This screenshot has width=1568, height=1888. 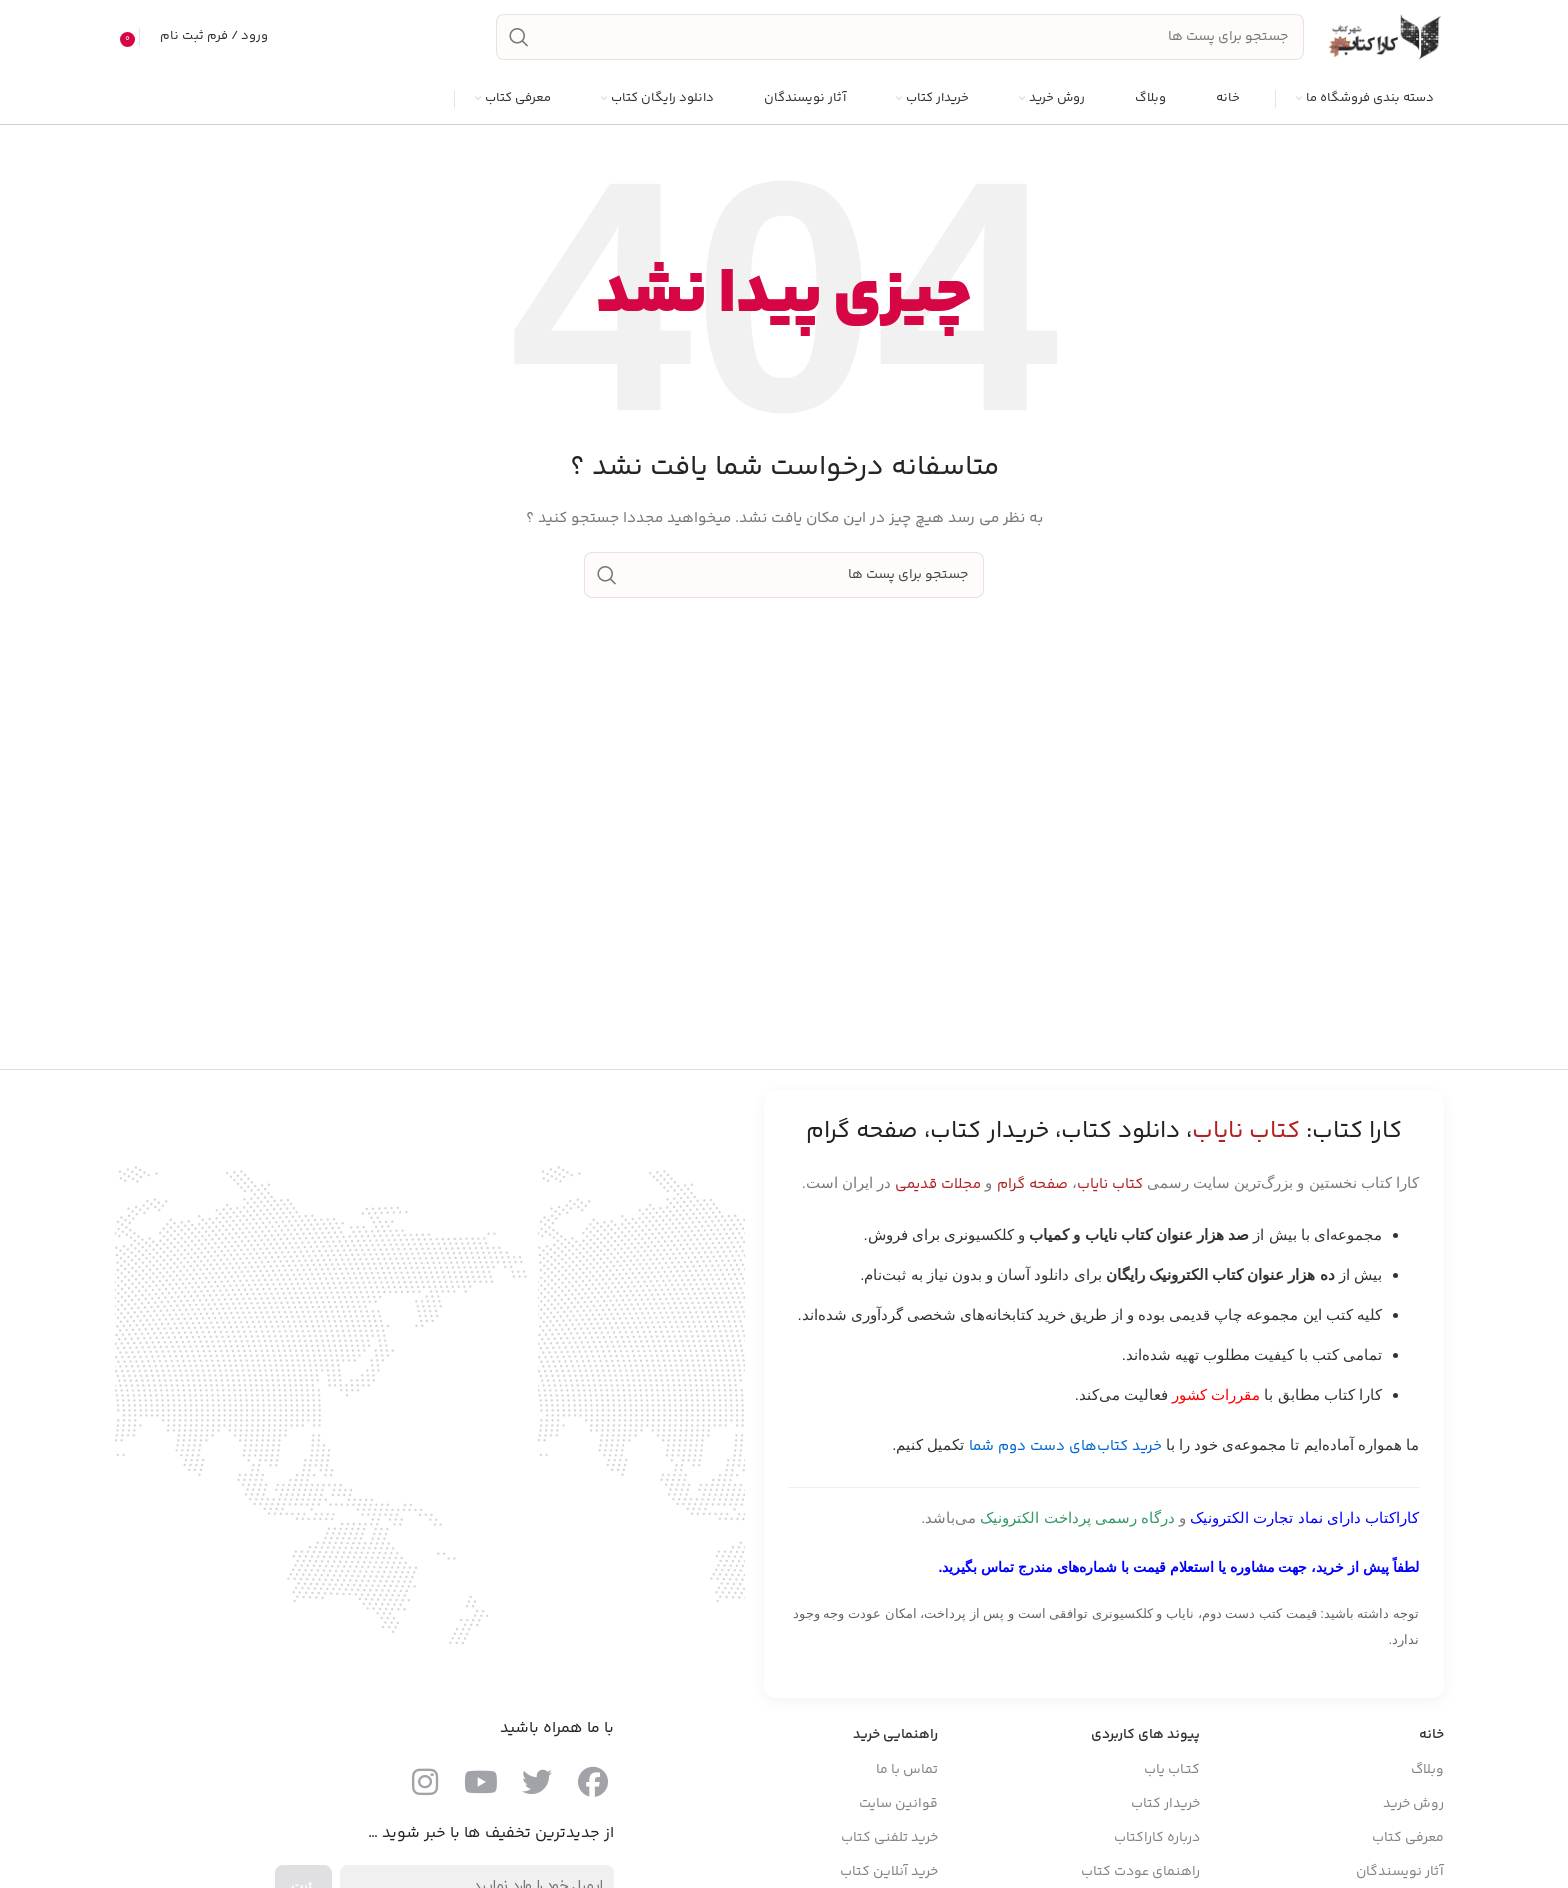 What do you see at coordinates (938, 1186) in the screenshot?
I see `مجلات قدیمی` at bounding box center [938, 1186].